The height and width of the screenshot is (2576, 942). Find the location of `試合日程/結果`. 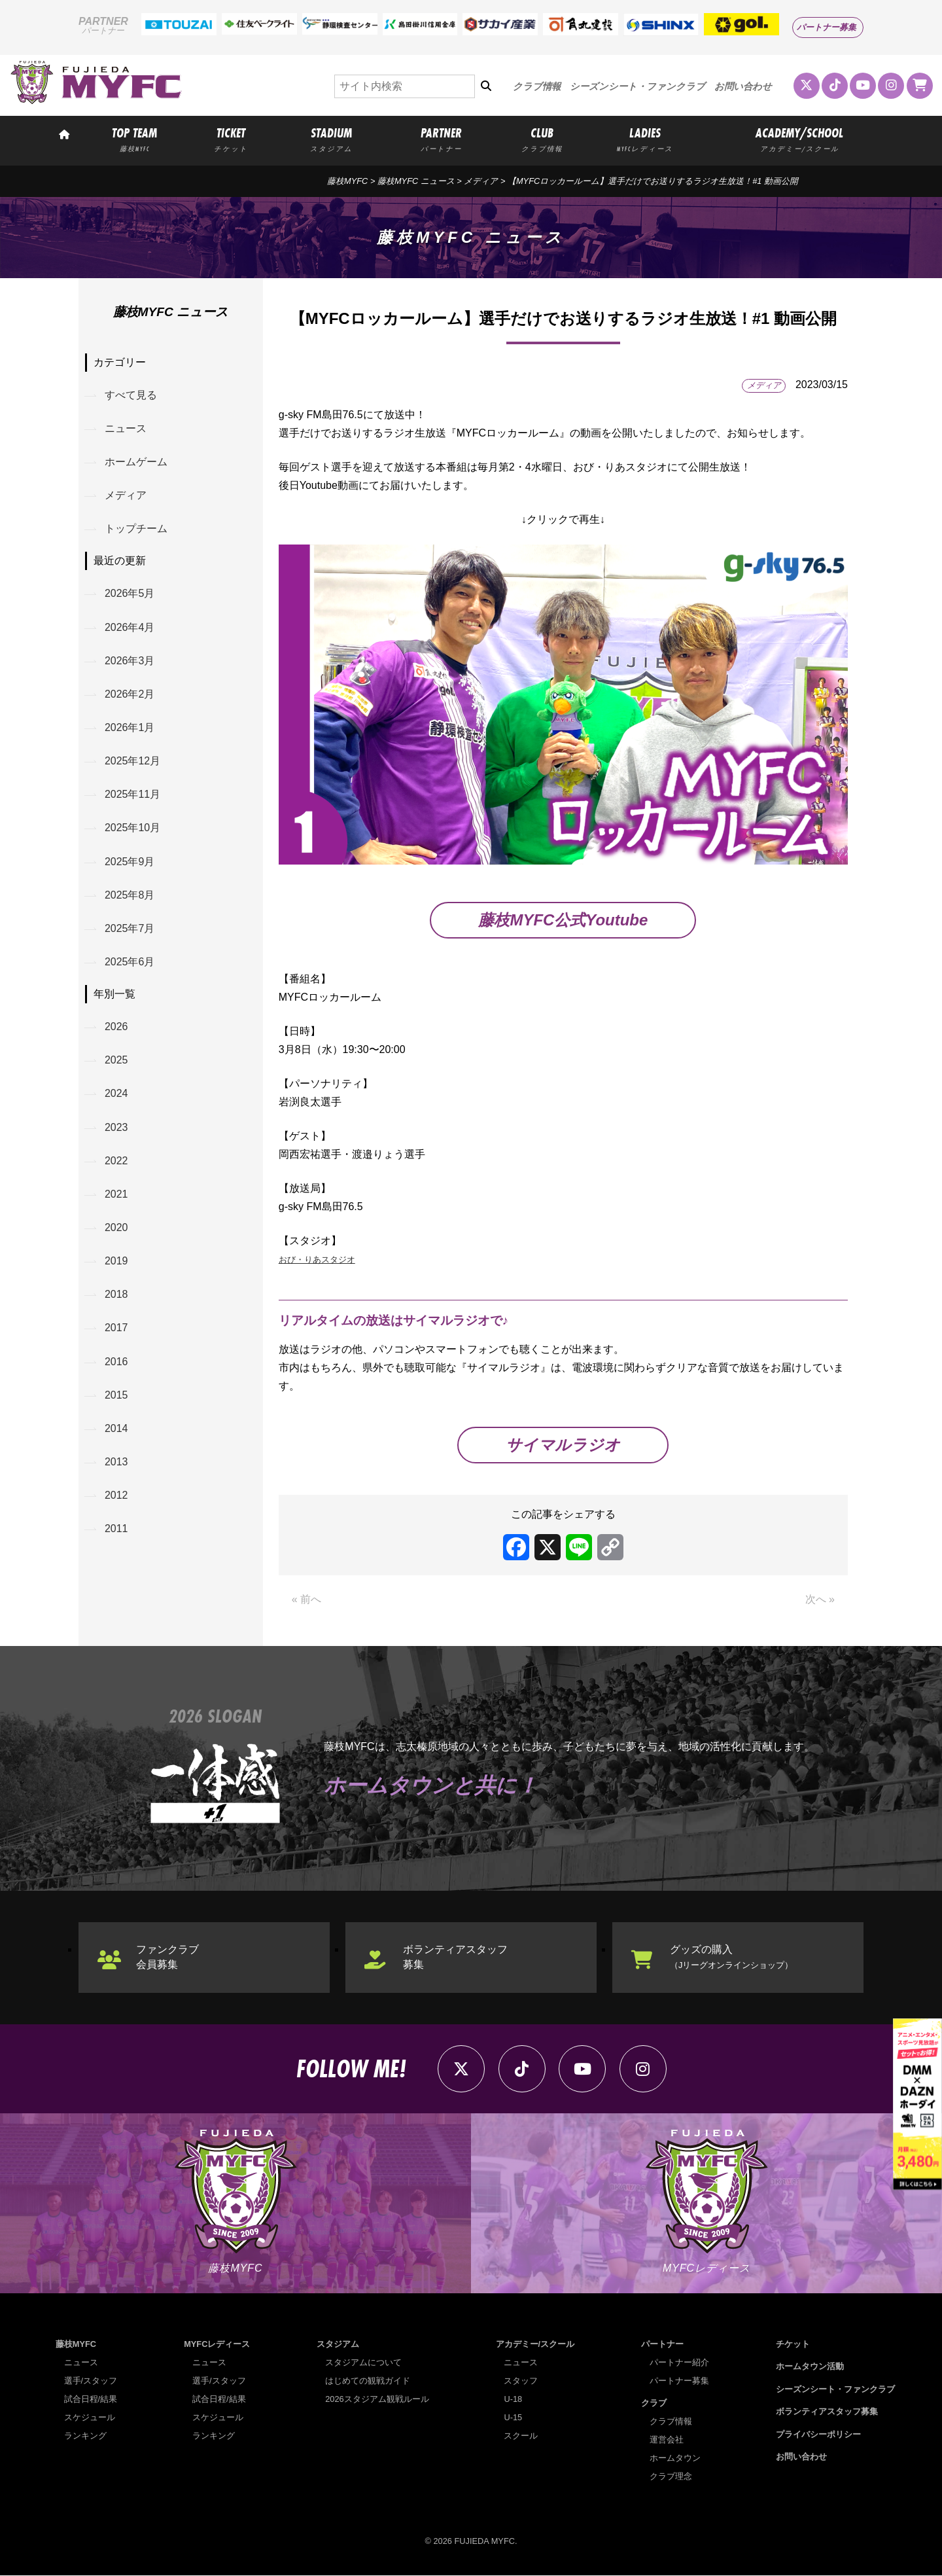

試合日程/結果 is located at coordinates (91, 2399).